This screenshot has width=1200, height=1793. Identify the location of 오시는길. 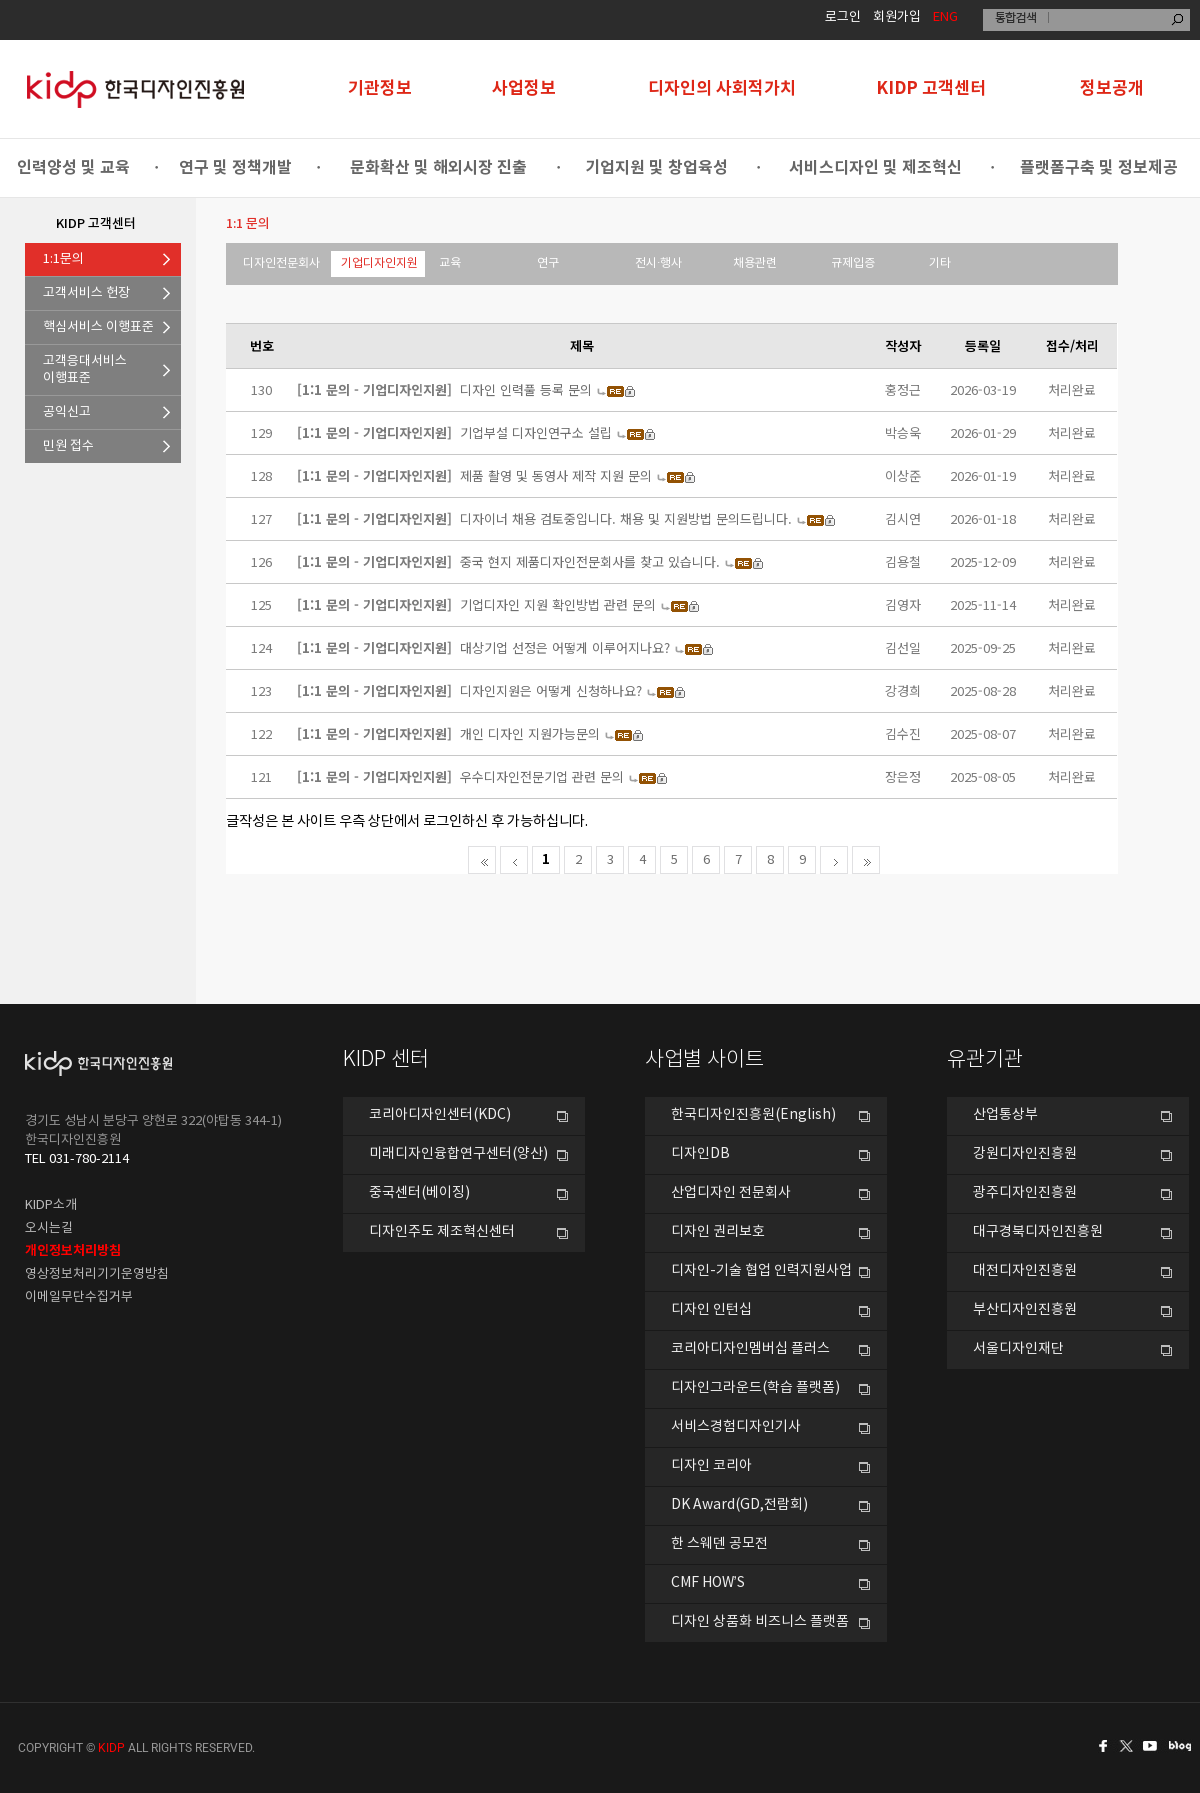
(49, 1228).